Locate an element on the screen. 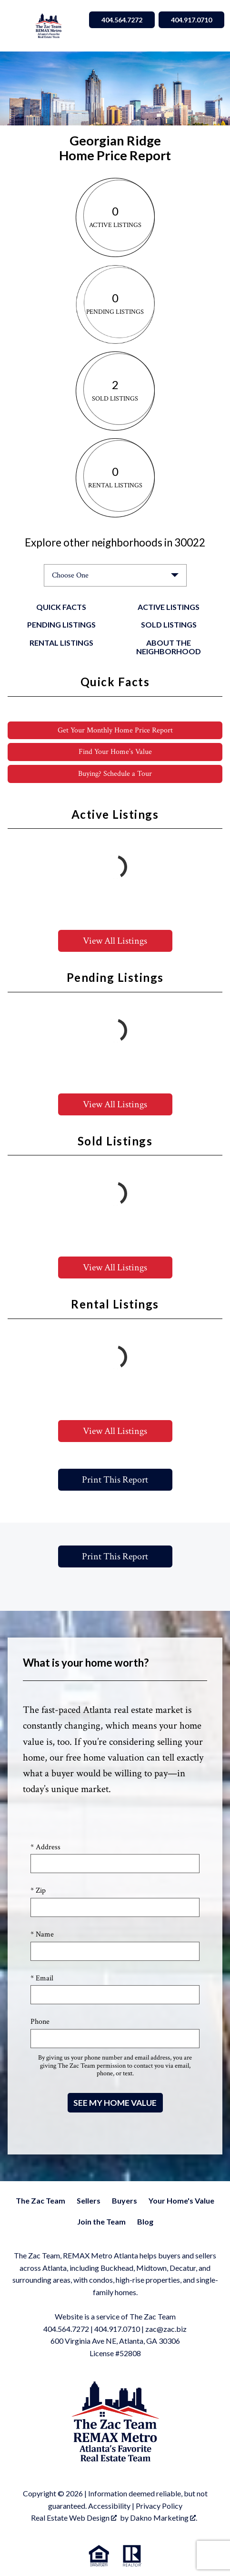 The width and height of the screenshot is (230, 2576). View All Listings is located at coordinates (115, 941).